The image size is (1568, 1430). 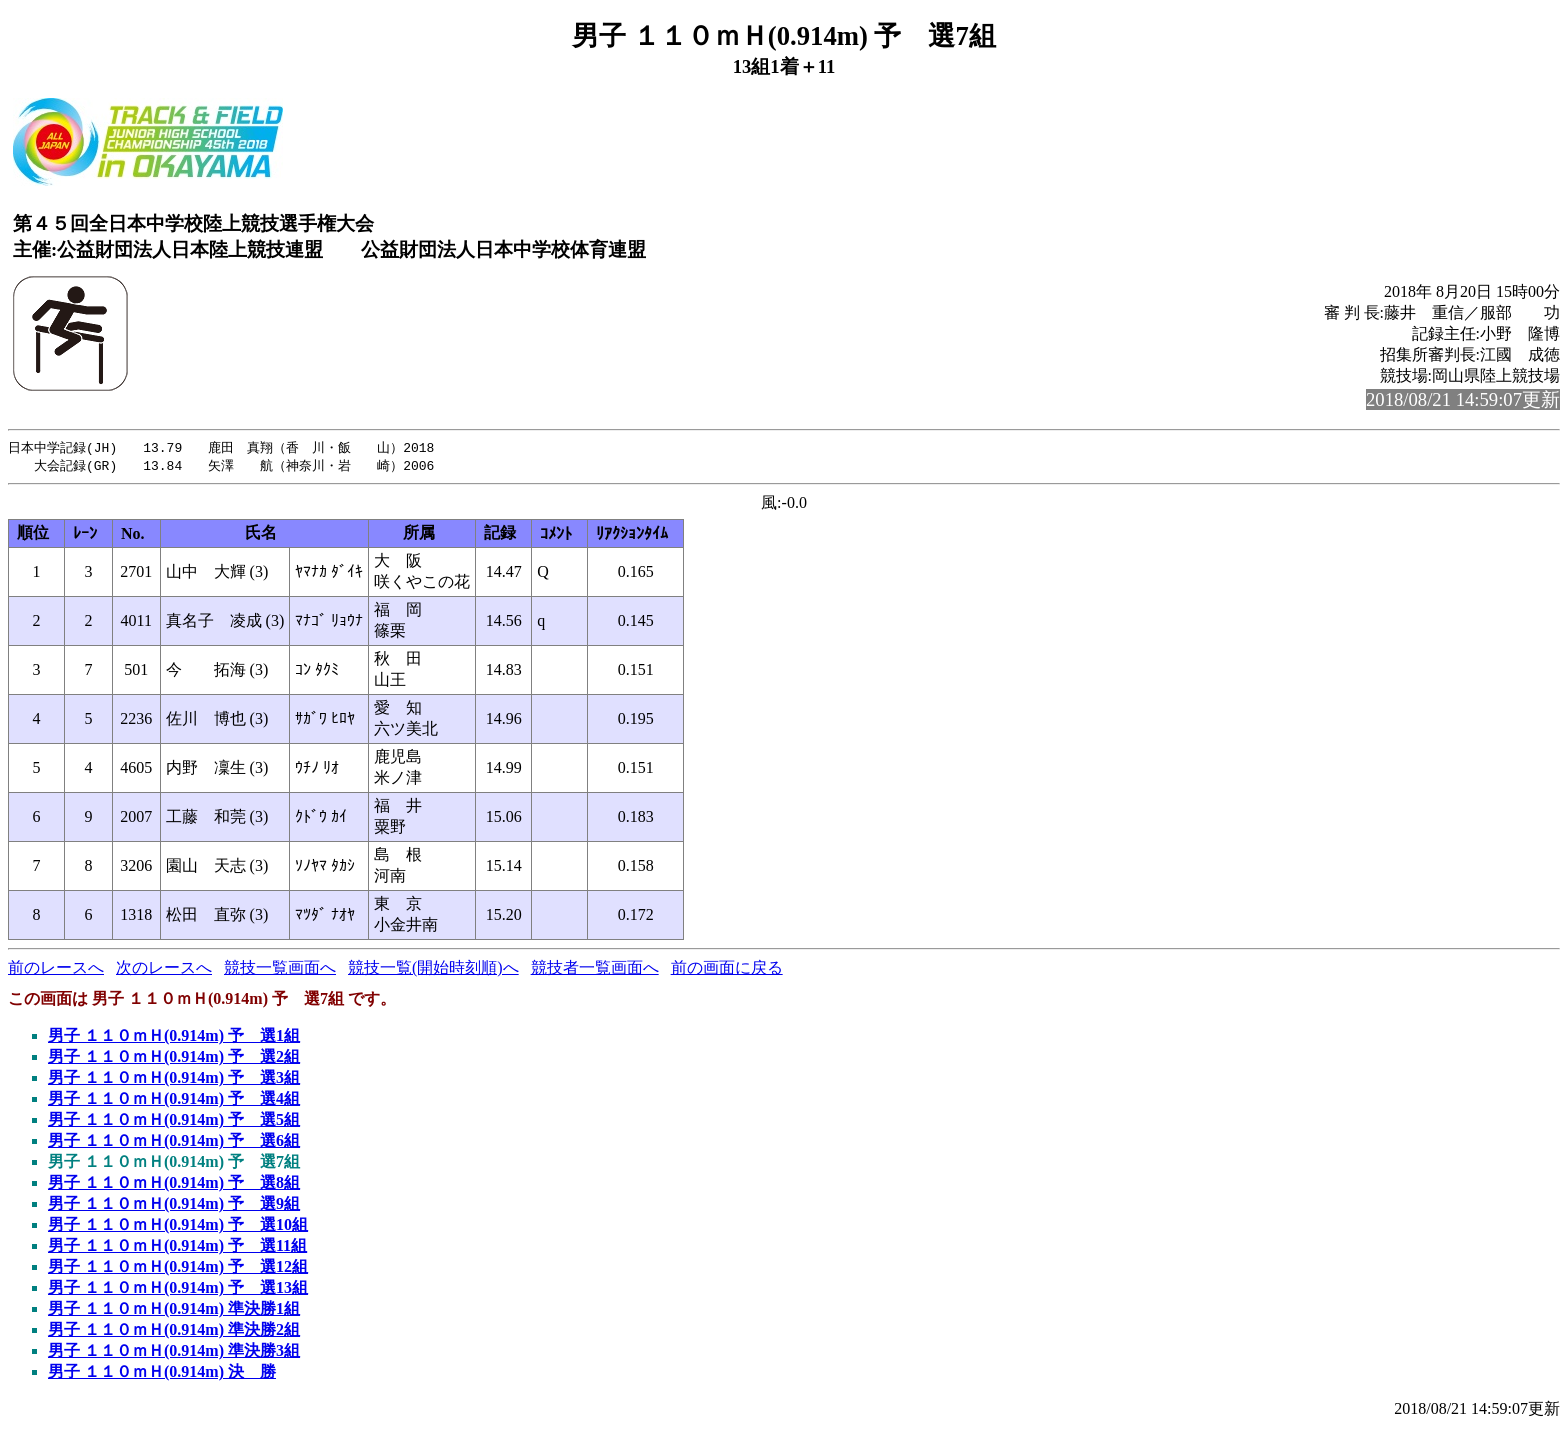 I want to click on 競技者一覧画面へ, so click(x=595, y=969).